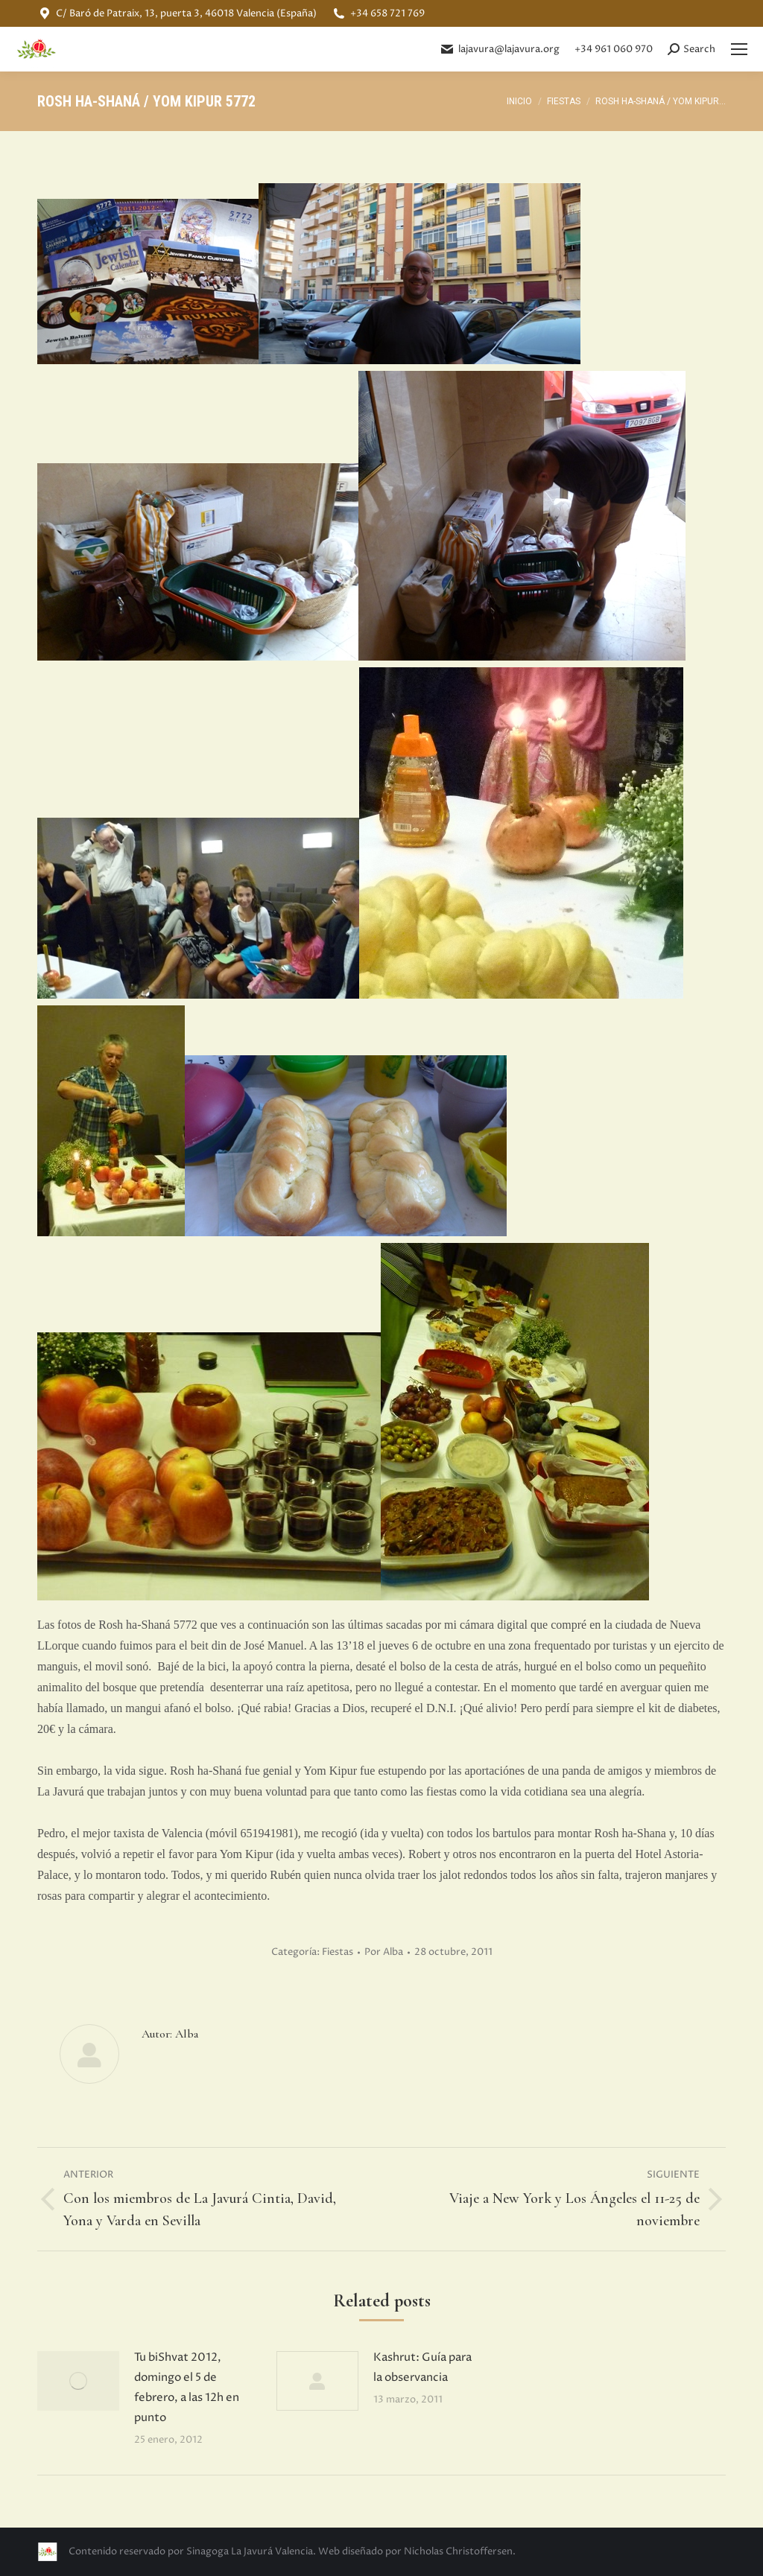  I want to click on [Post image], so click(78, 2381).